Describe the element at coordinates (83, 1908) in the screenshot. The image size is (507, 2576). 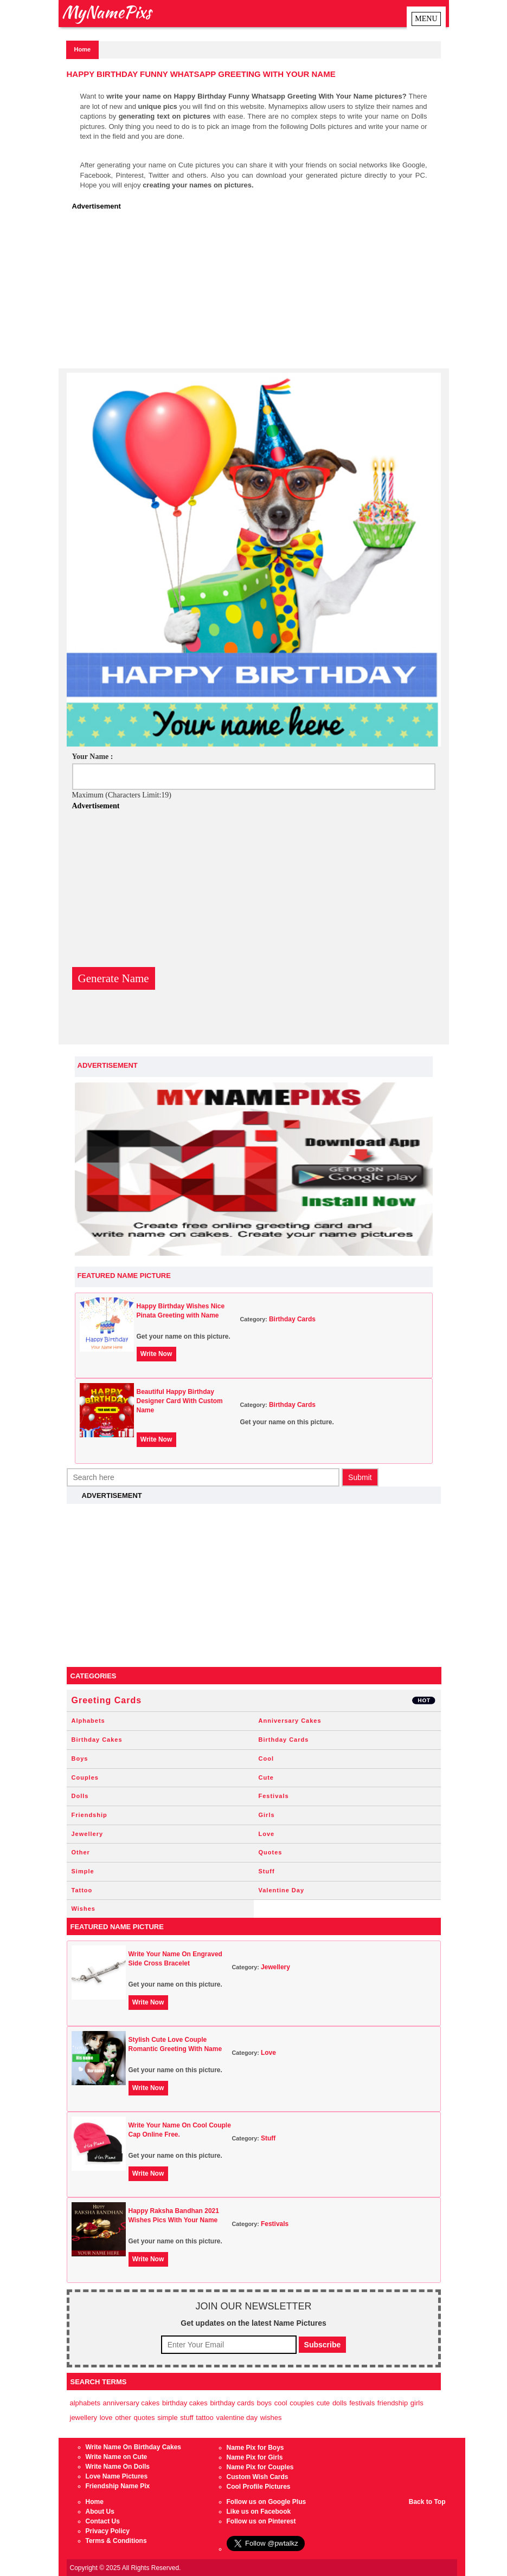
I see `Wishes` at that location.